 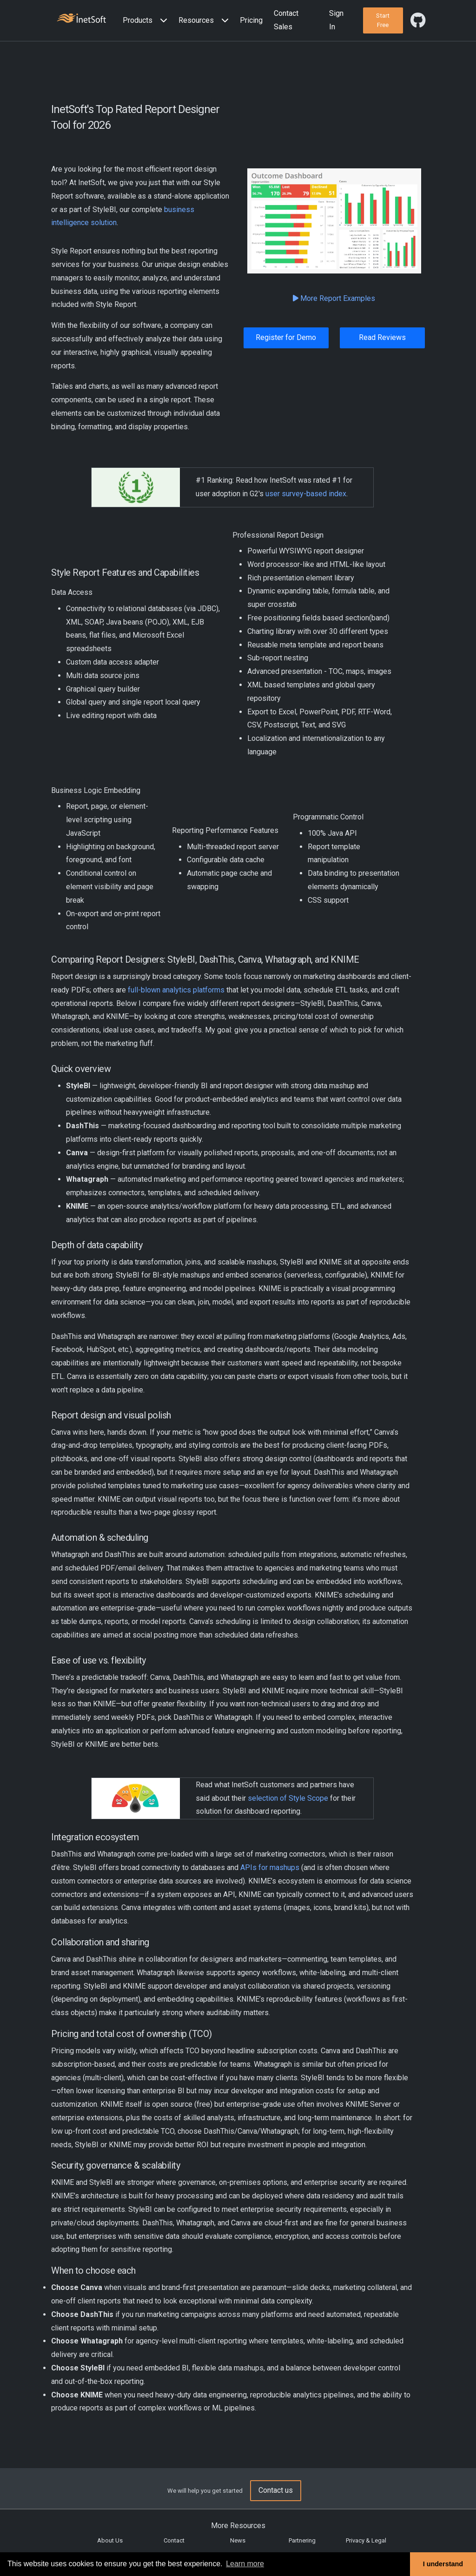 I want to click on [Expand menu], so click(x=161, y=20).